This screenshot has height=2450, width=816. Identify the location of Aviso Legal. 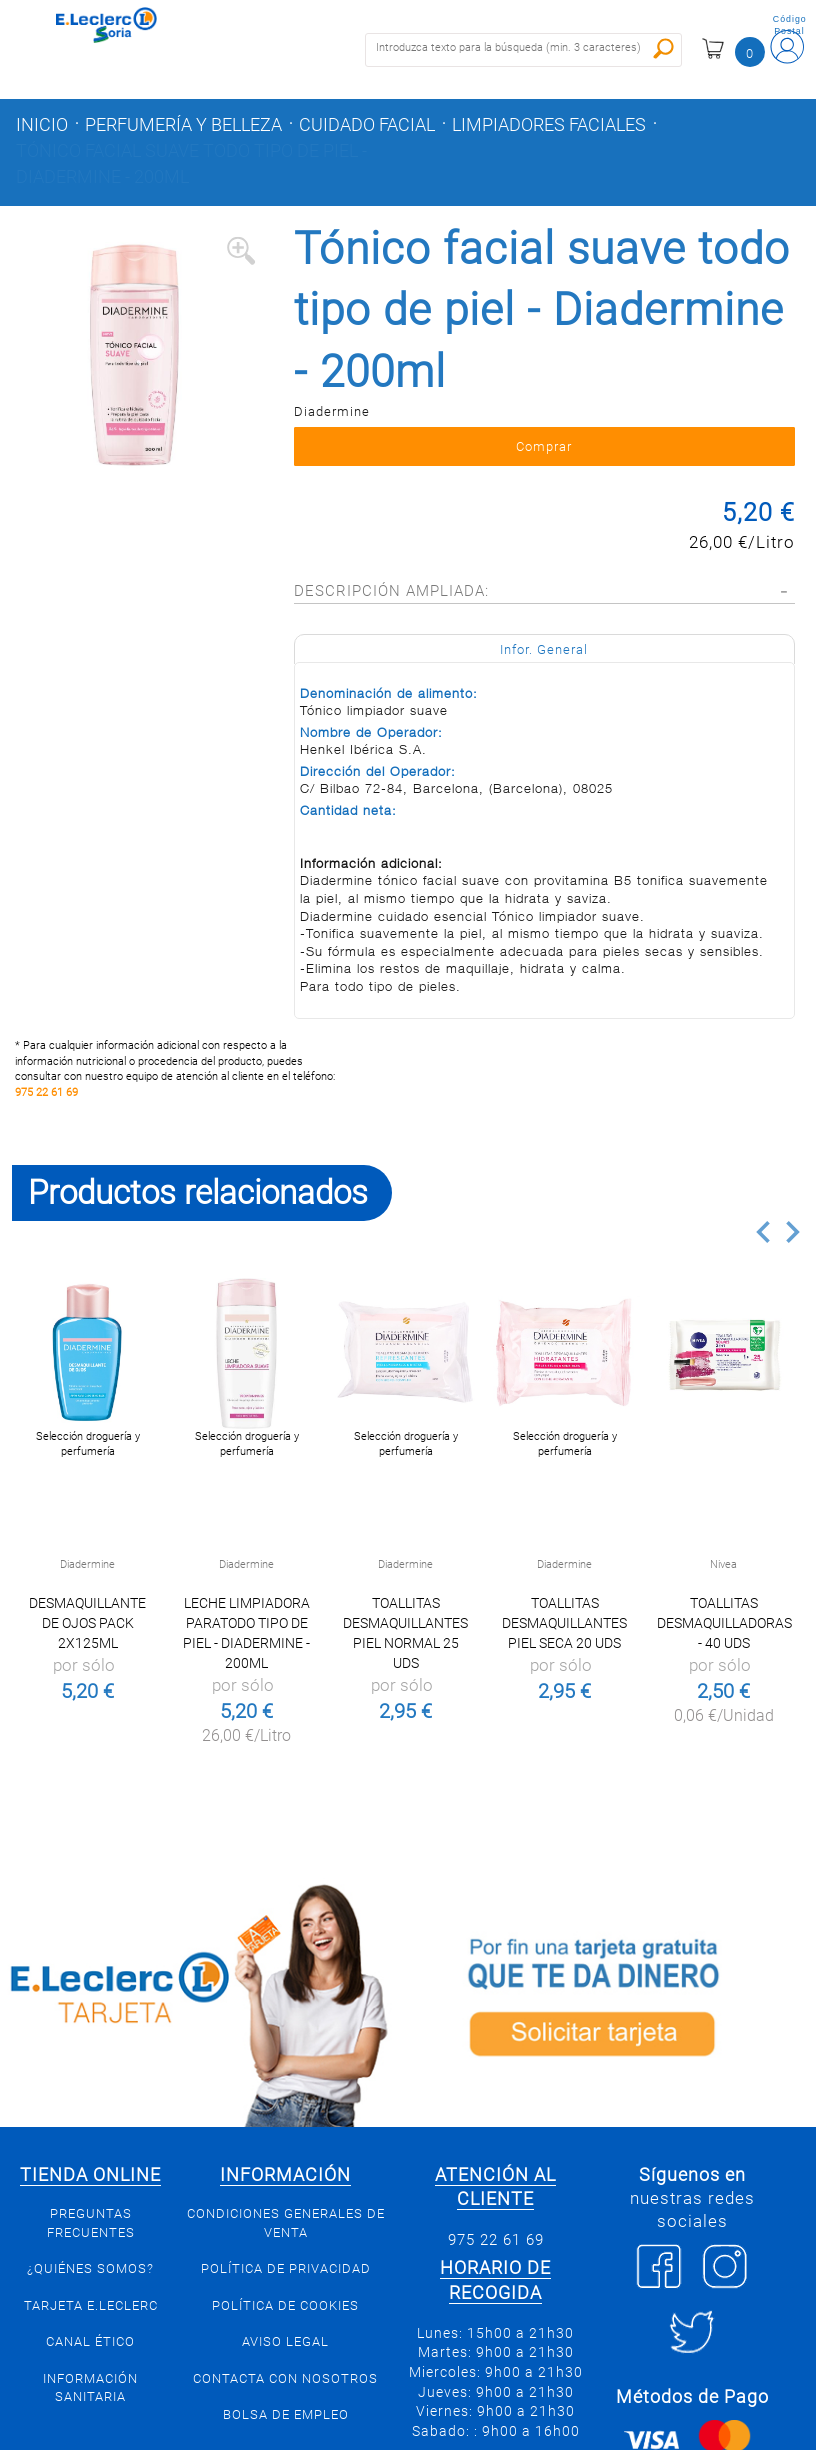
(285, 2341).